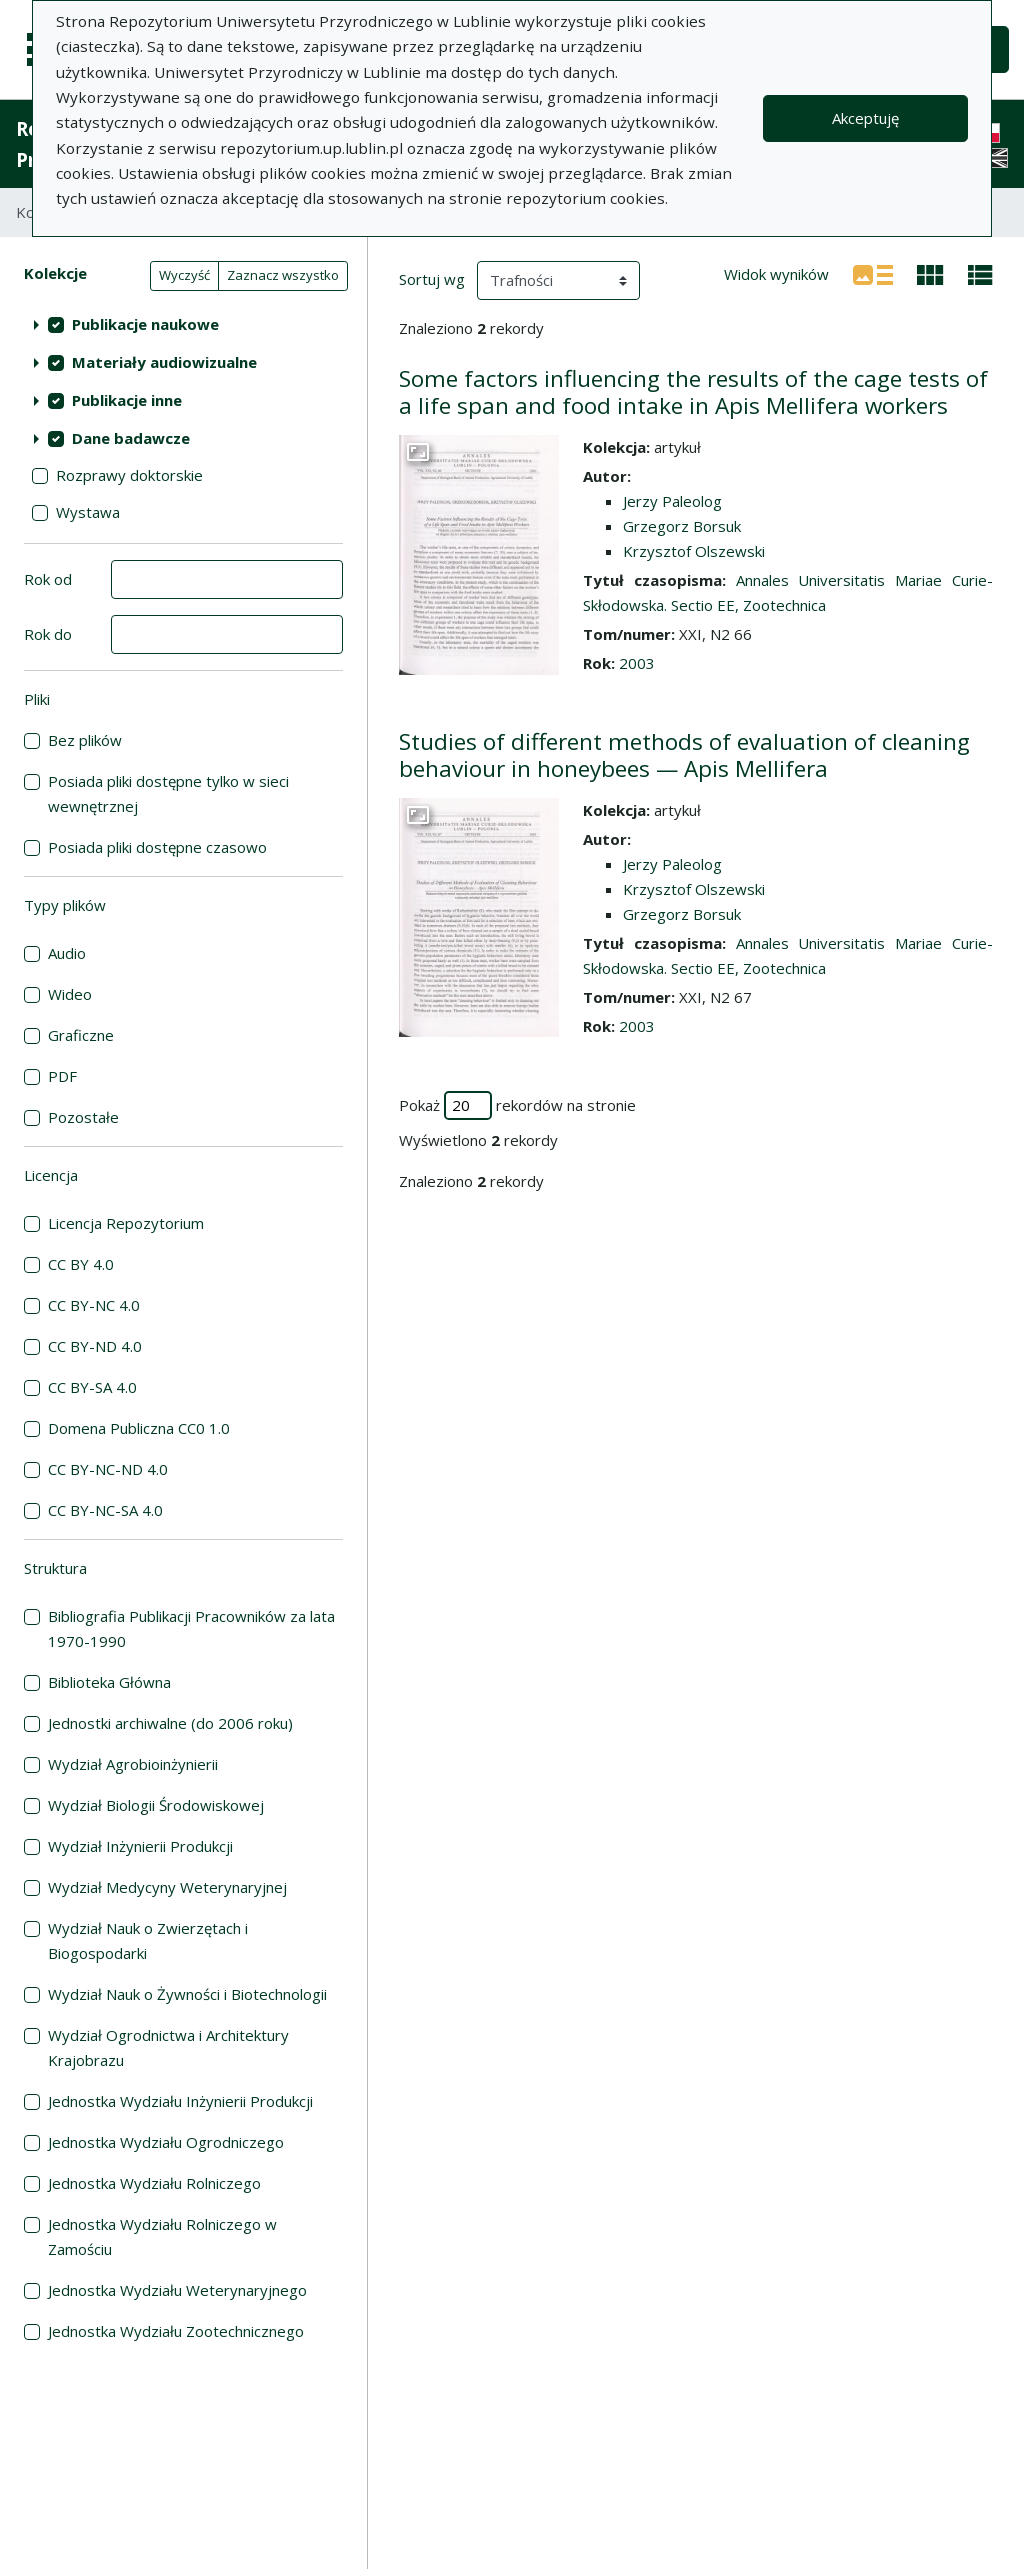 Image resolution: width=1024 pixels, height=2569 pixels. I want to click on Wyczyść, so click(184, 275).